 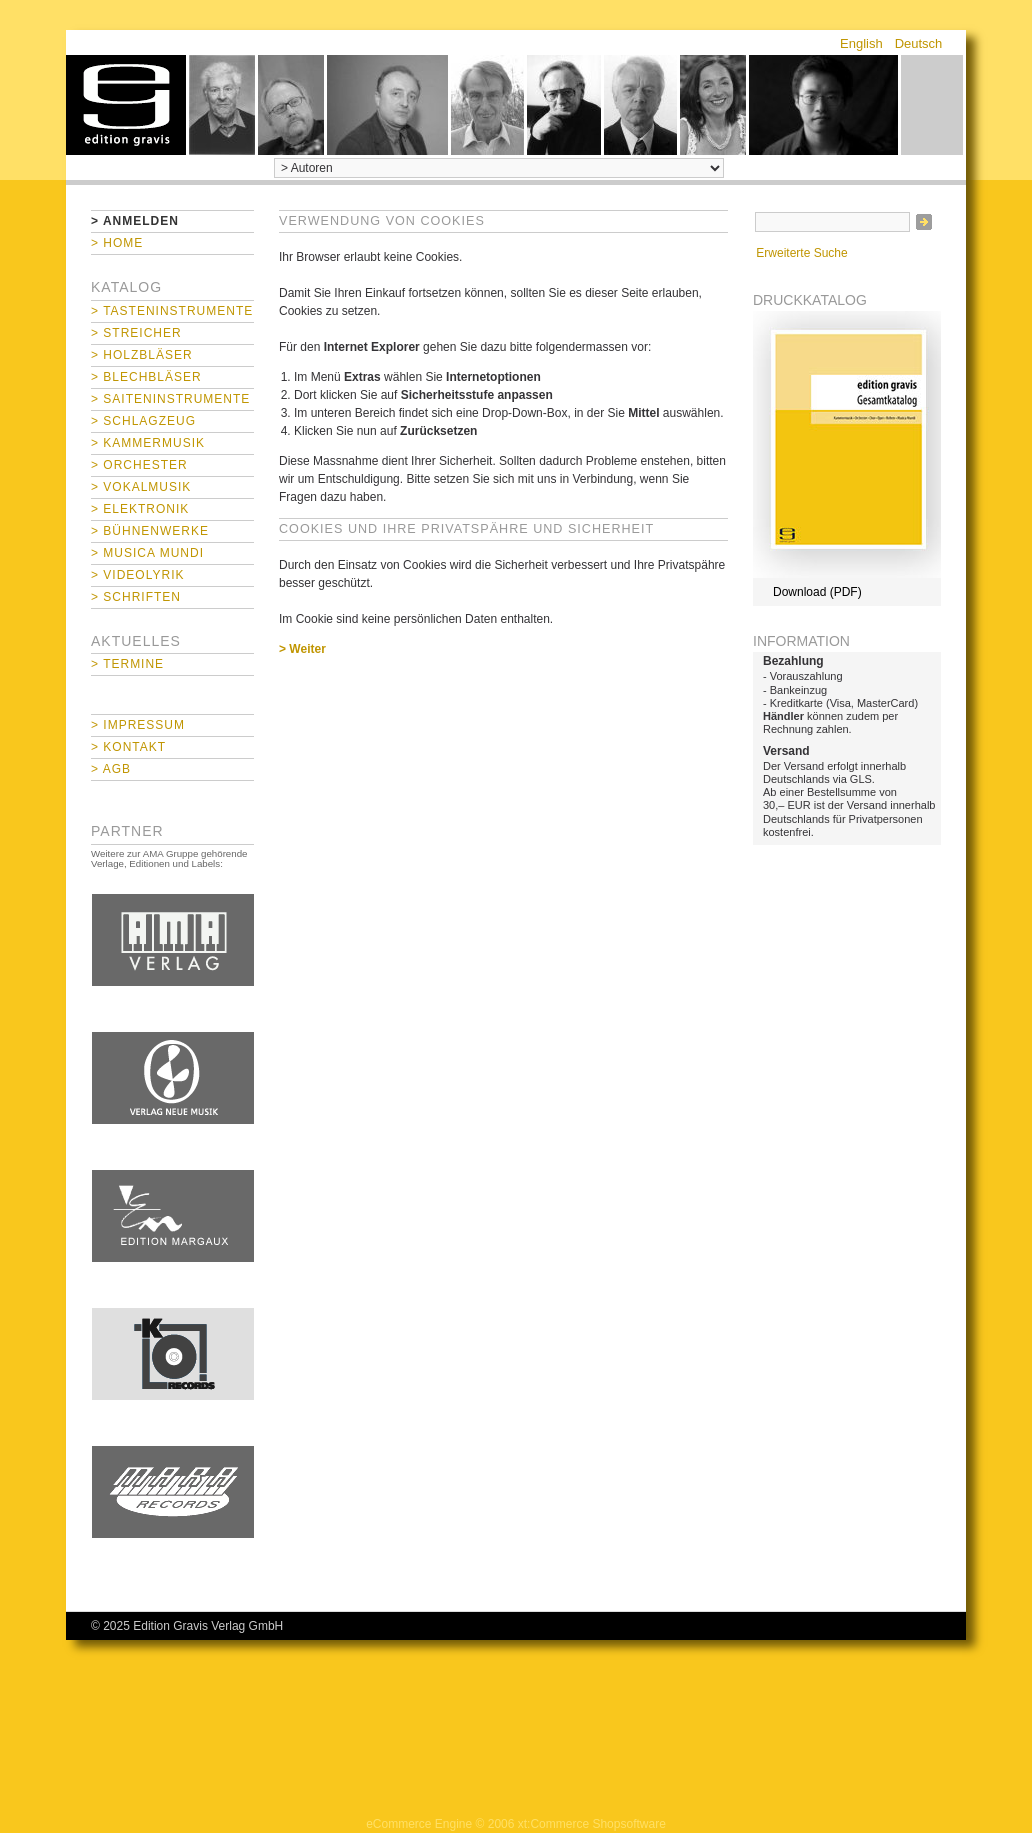 What do you see at coordinates (147, 553) in the screenshot?
I see `> Musica mundi` at bounding box center [147, 553].